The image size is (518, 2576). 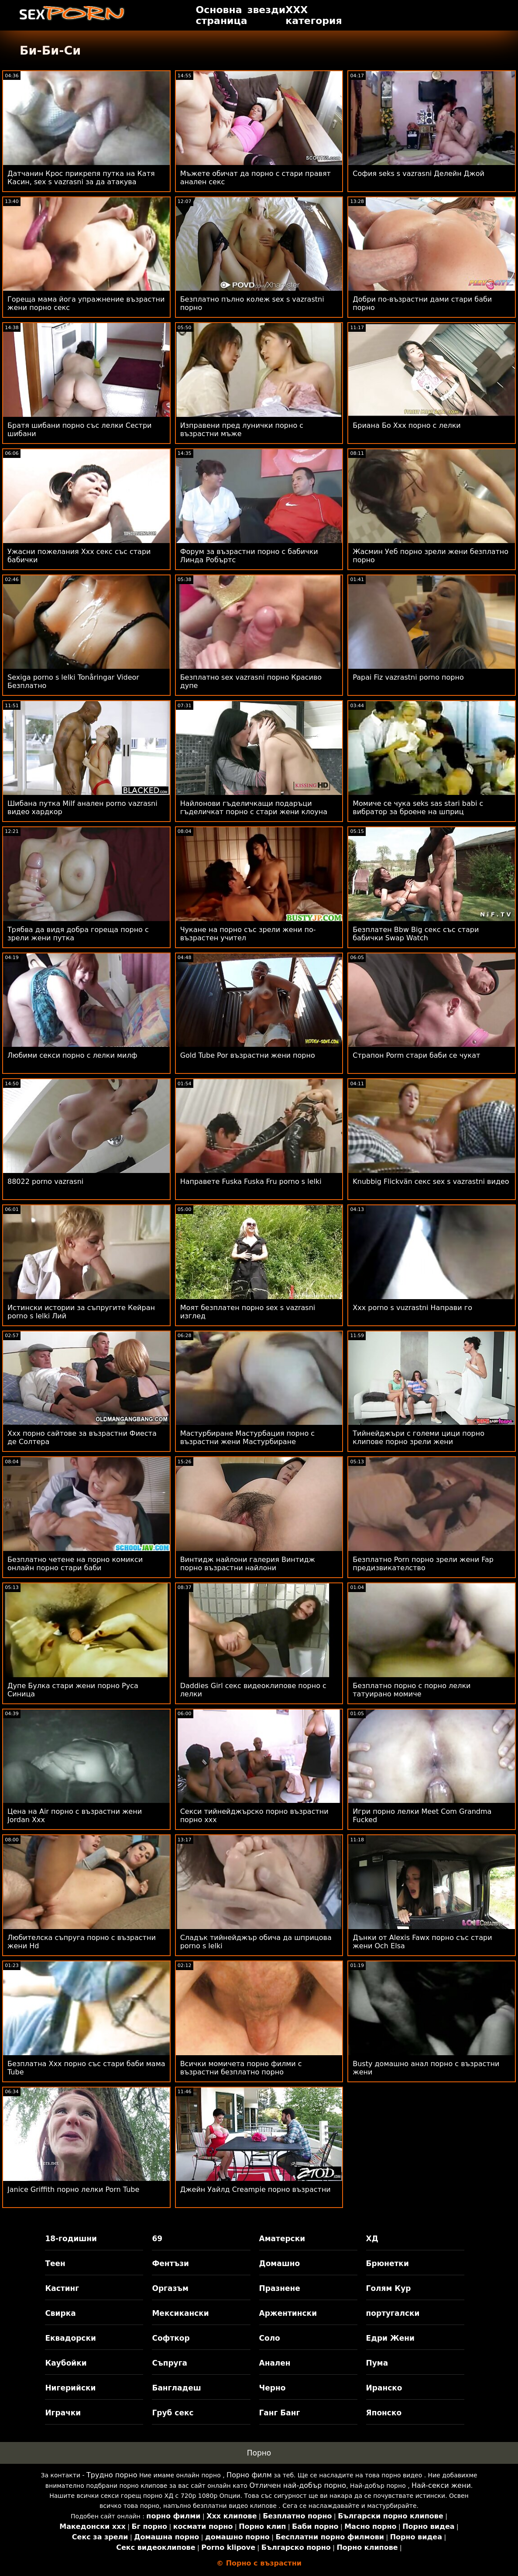 I want to click on Японско, so click(x=384, y=2412).